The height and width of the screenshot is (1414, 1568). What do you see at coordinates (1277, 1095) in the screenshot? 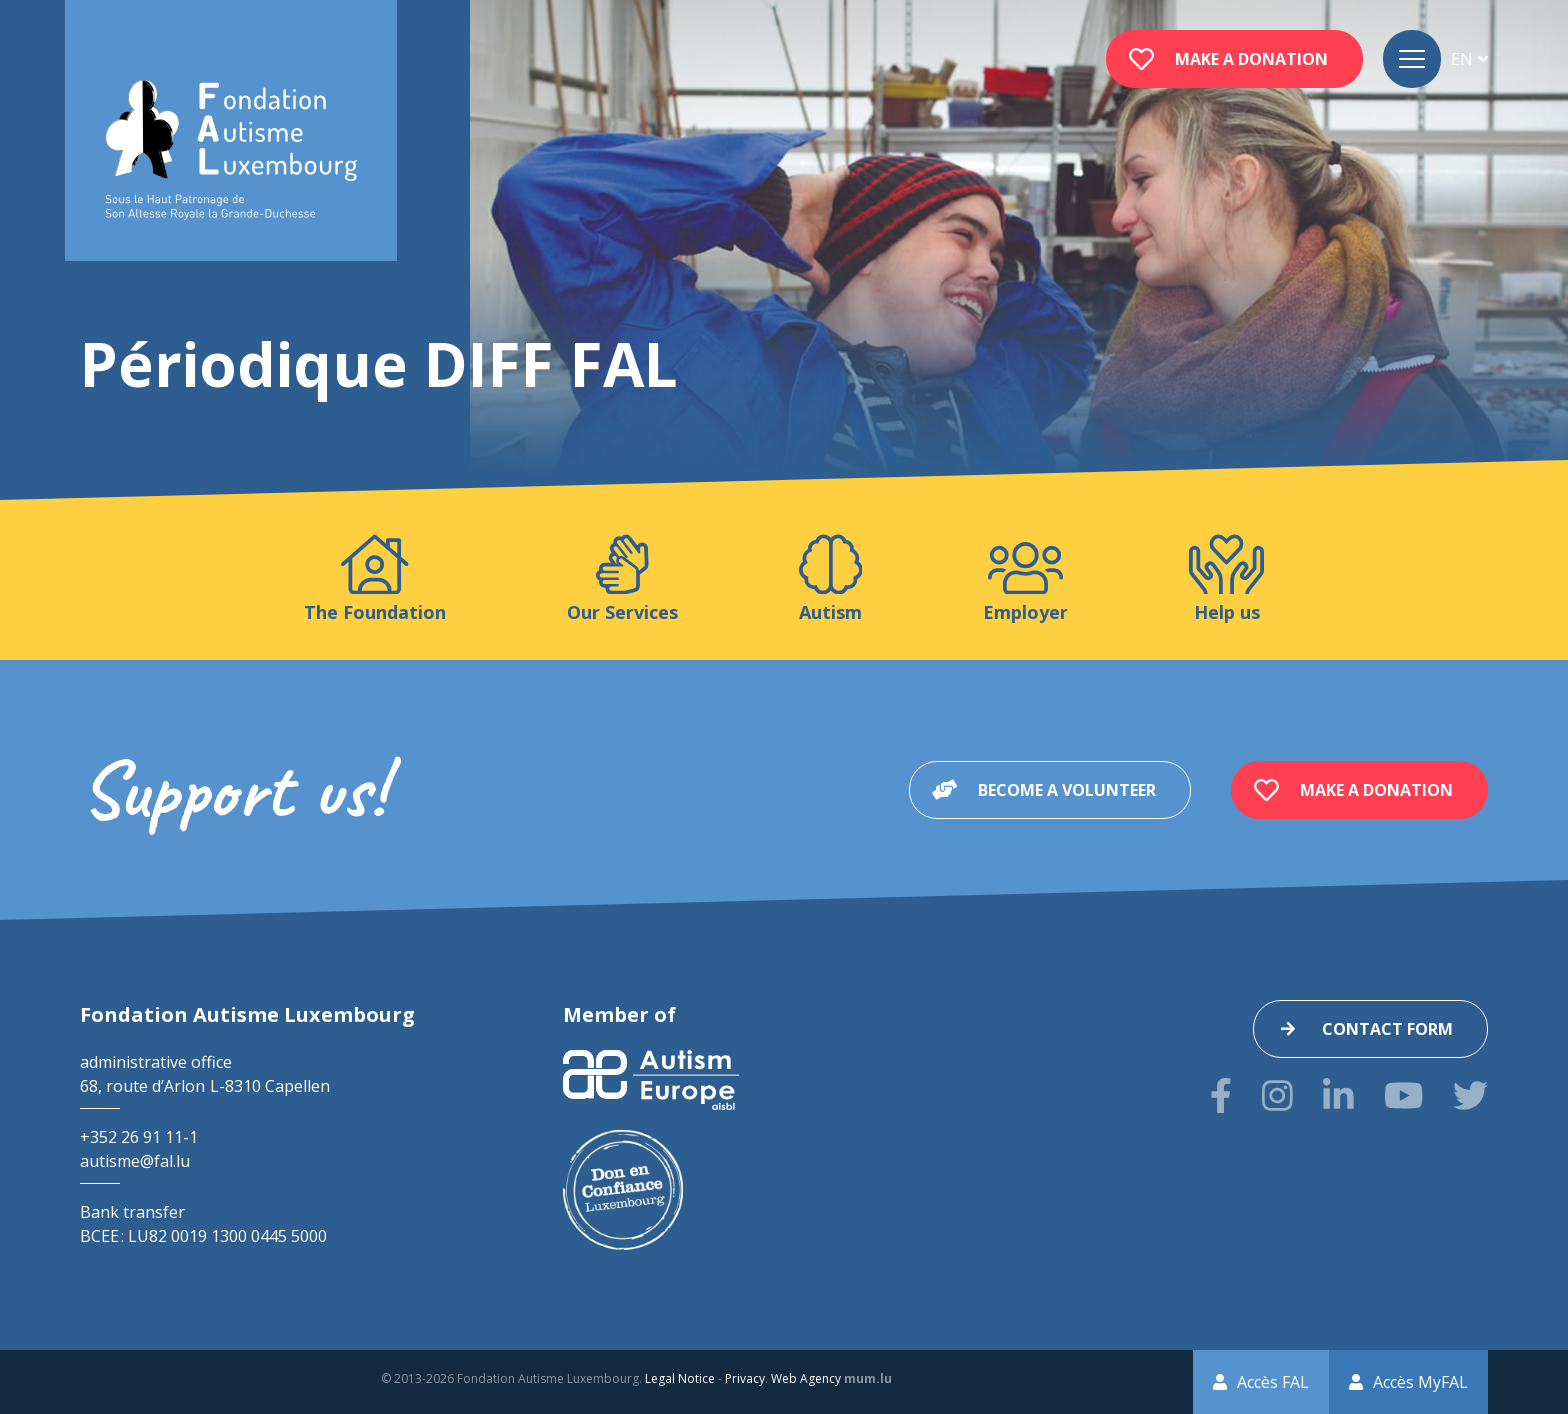
I see `[Visit us on Instagram]` at bounding box center [1277, 1095].